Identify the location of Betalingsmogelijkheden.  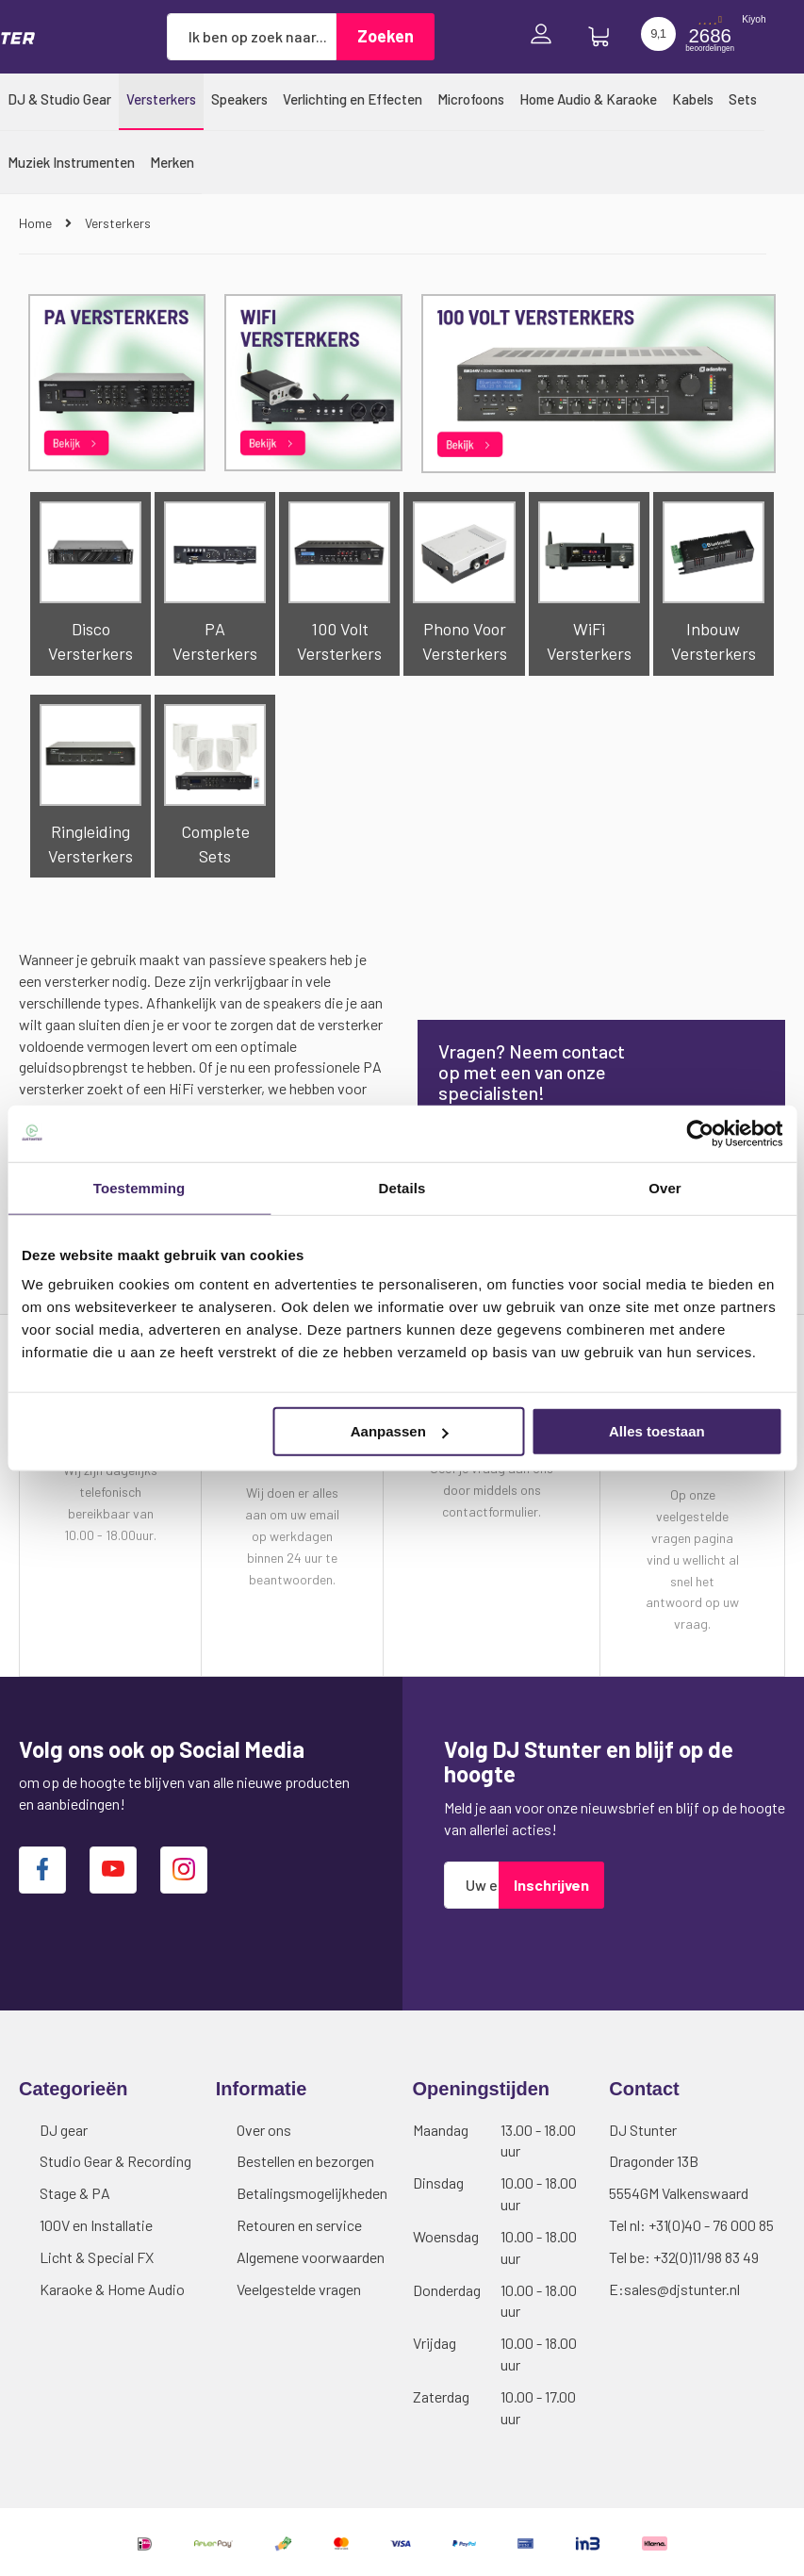
(312, 2193).